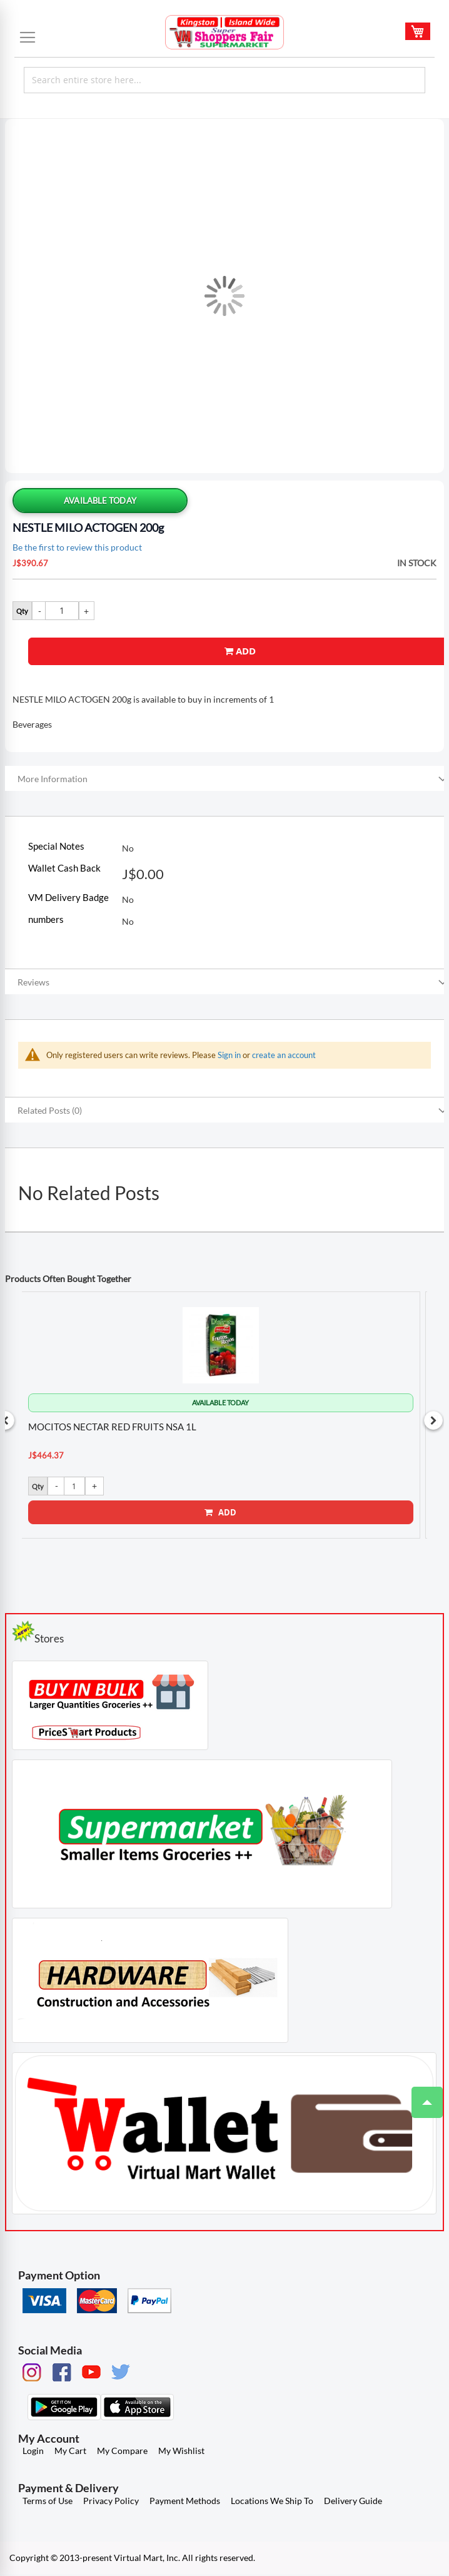 Image resolution: width=449 pixels, height=2576 pixels. Describe the element at coordinates (122, 2452) in the screenshot. I see `My Compare` at that location.